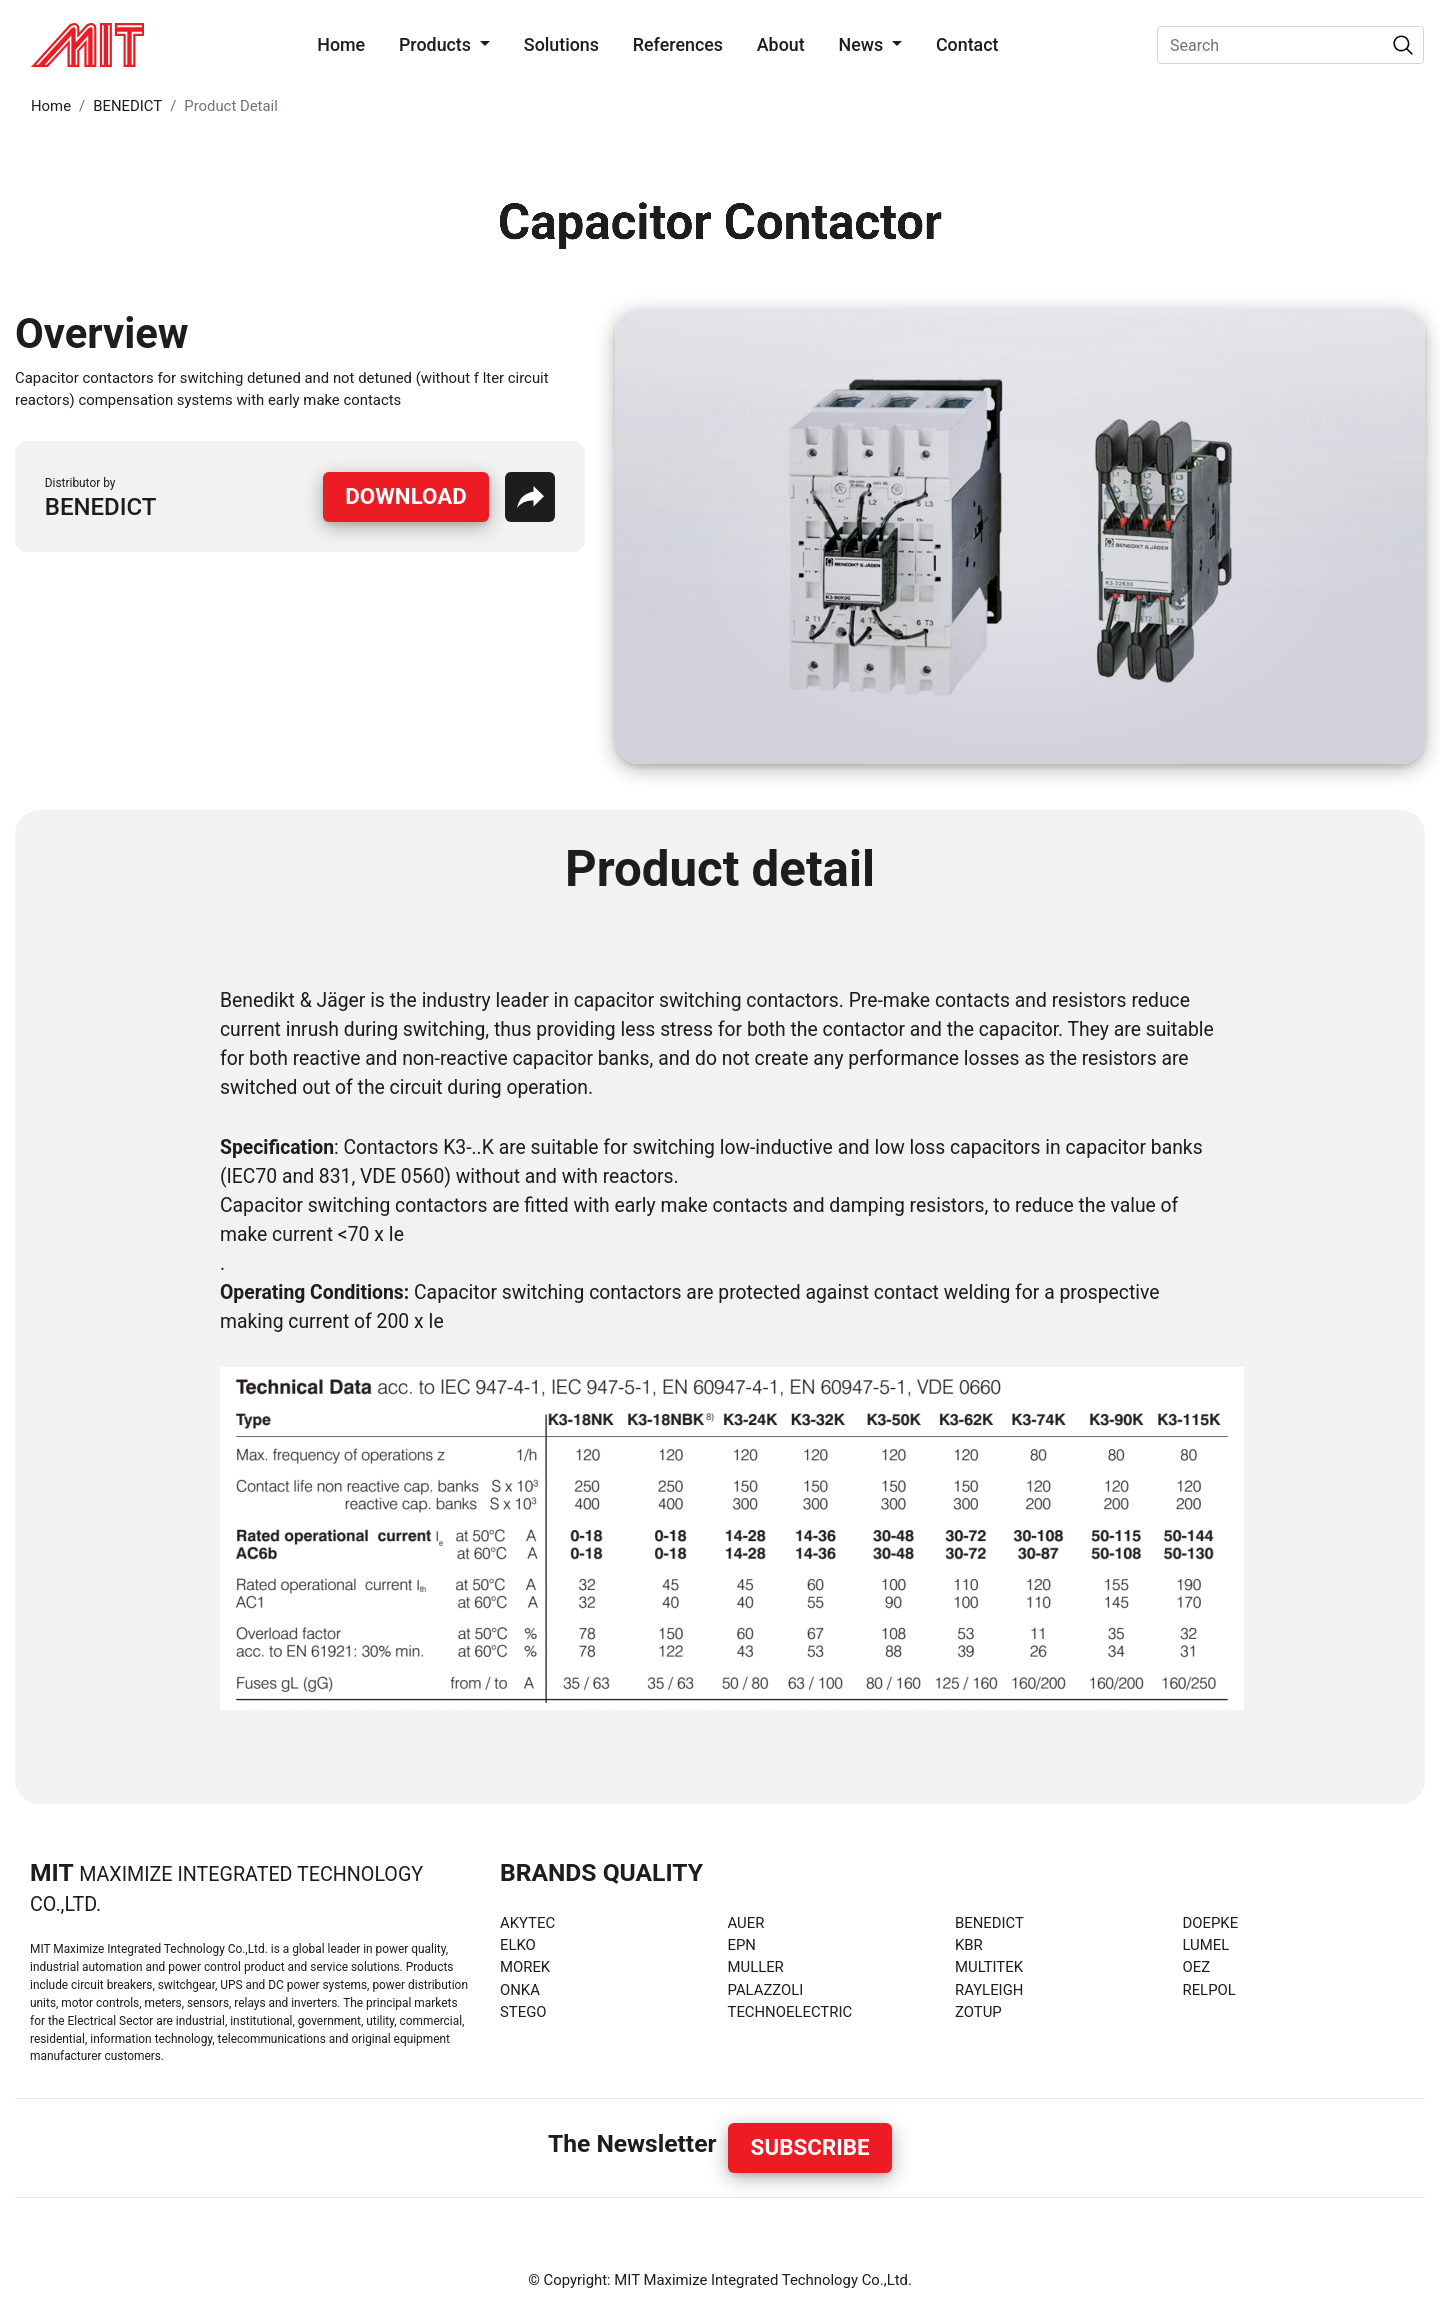  I want to click on Solutions, so click(561, 44).